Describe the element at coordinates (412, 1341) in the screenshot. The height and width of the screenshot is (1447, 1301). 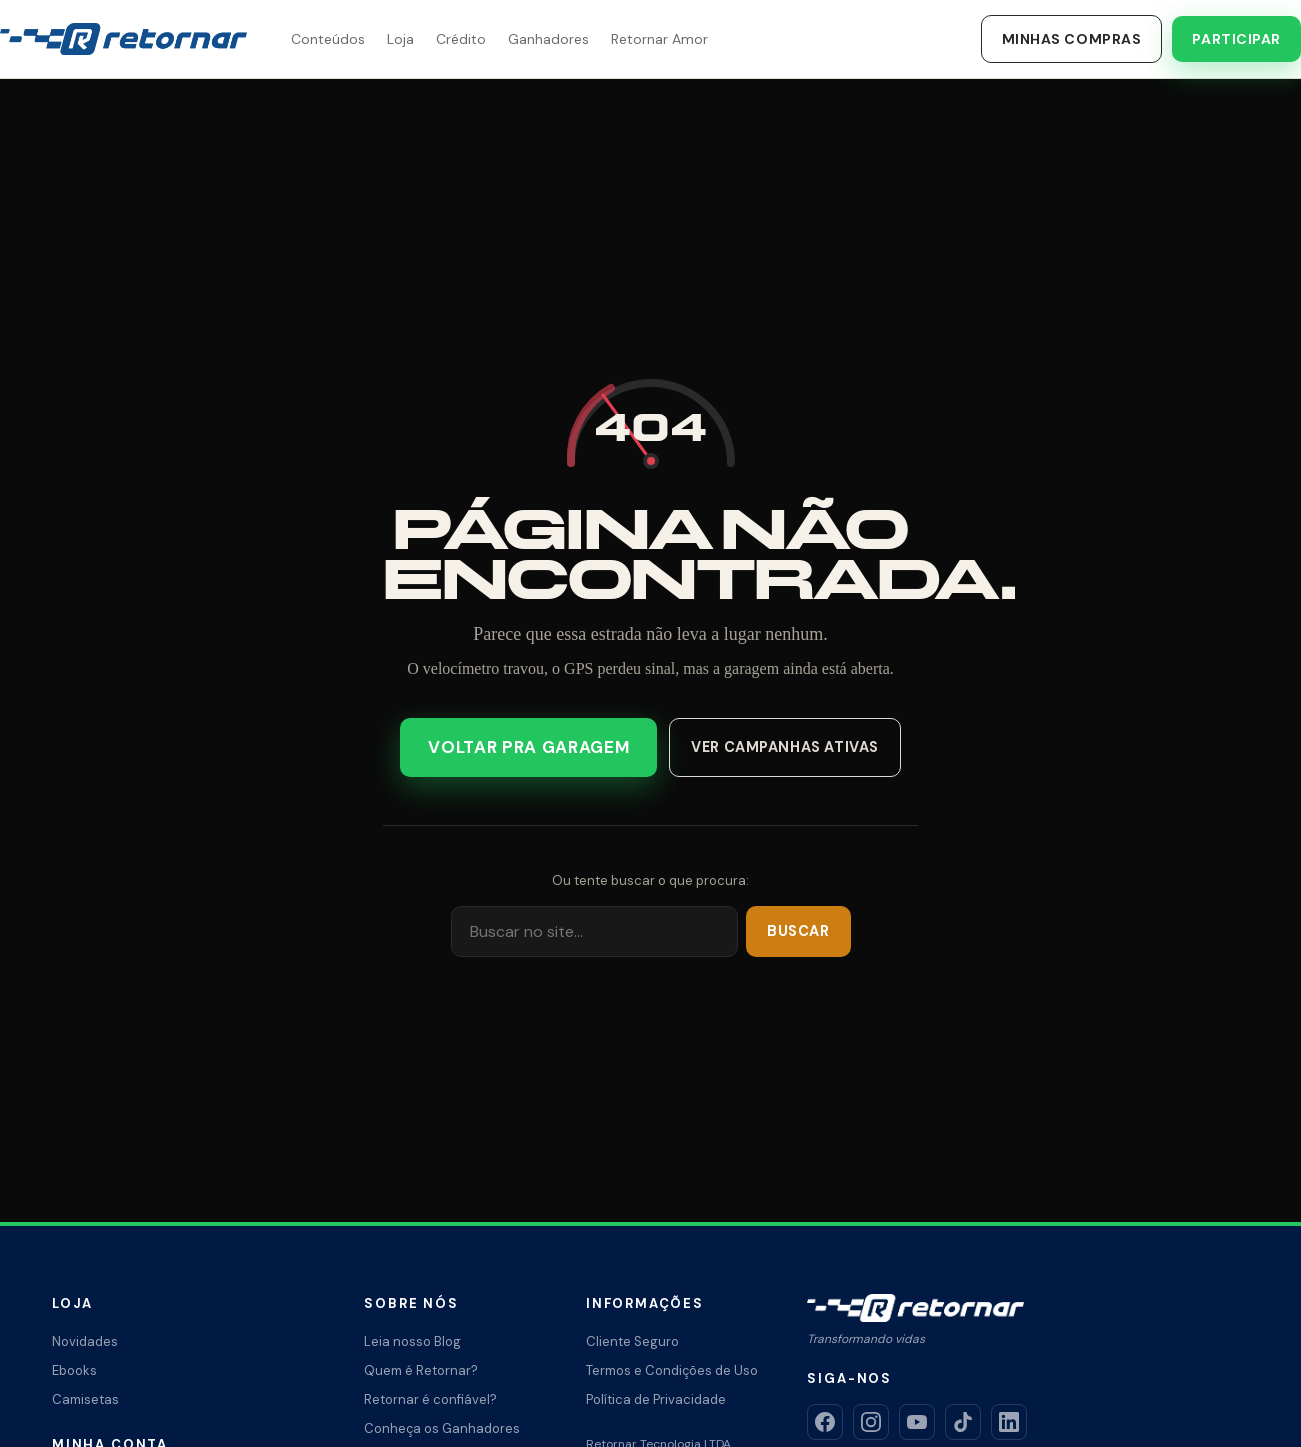
I see `Leia nosso Blog` at that location.